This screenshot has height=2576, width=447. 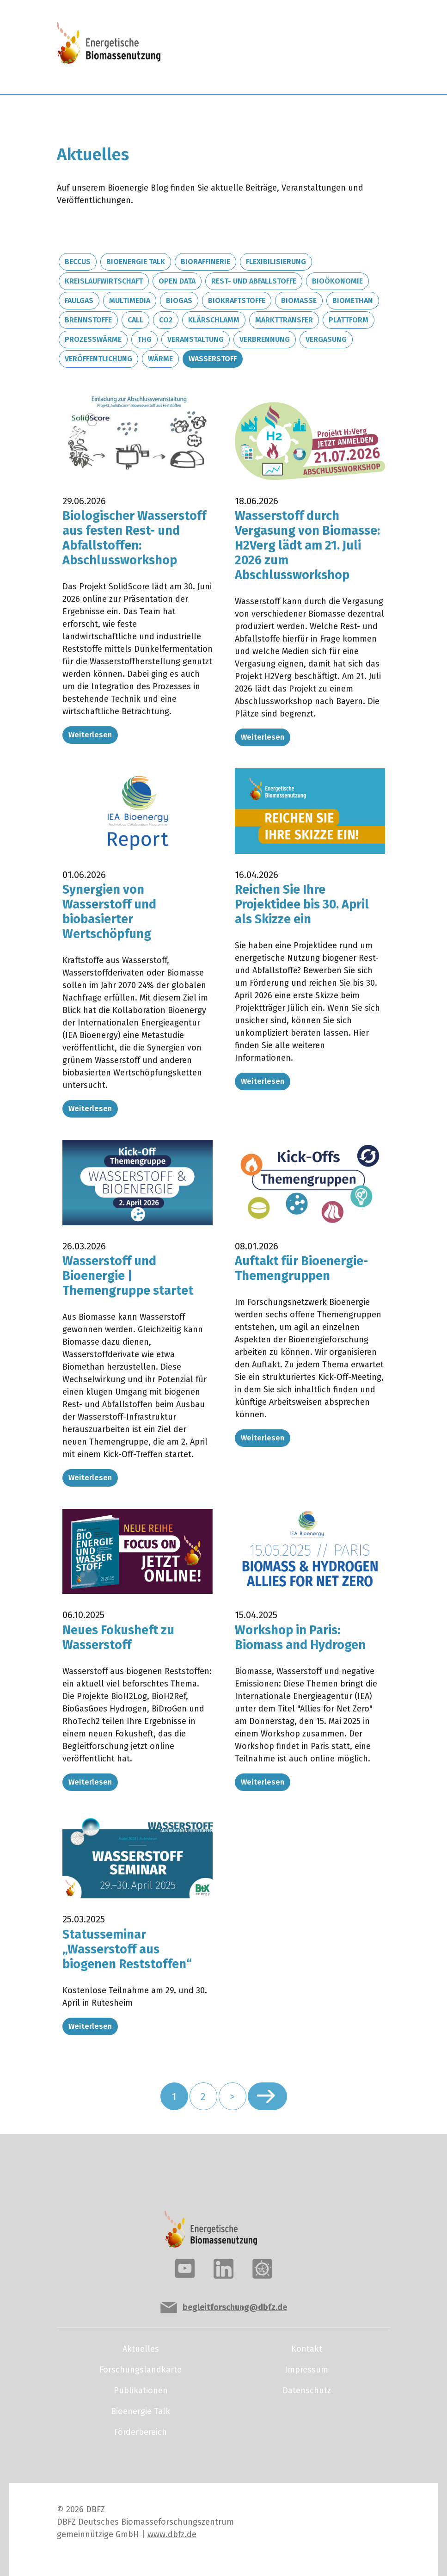 What do you see at coordinates (135, 261) in the screenshot?
I see `Bioenergie Talk` at bounding box center [135, 261].